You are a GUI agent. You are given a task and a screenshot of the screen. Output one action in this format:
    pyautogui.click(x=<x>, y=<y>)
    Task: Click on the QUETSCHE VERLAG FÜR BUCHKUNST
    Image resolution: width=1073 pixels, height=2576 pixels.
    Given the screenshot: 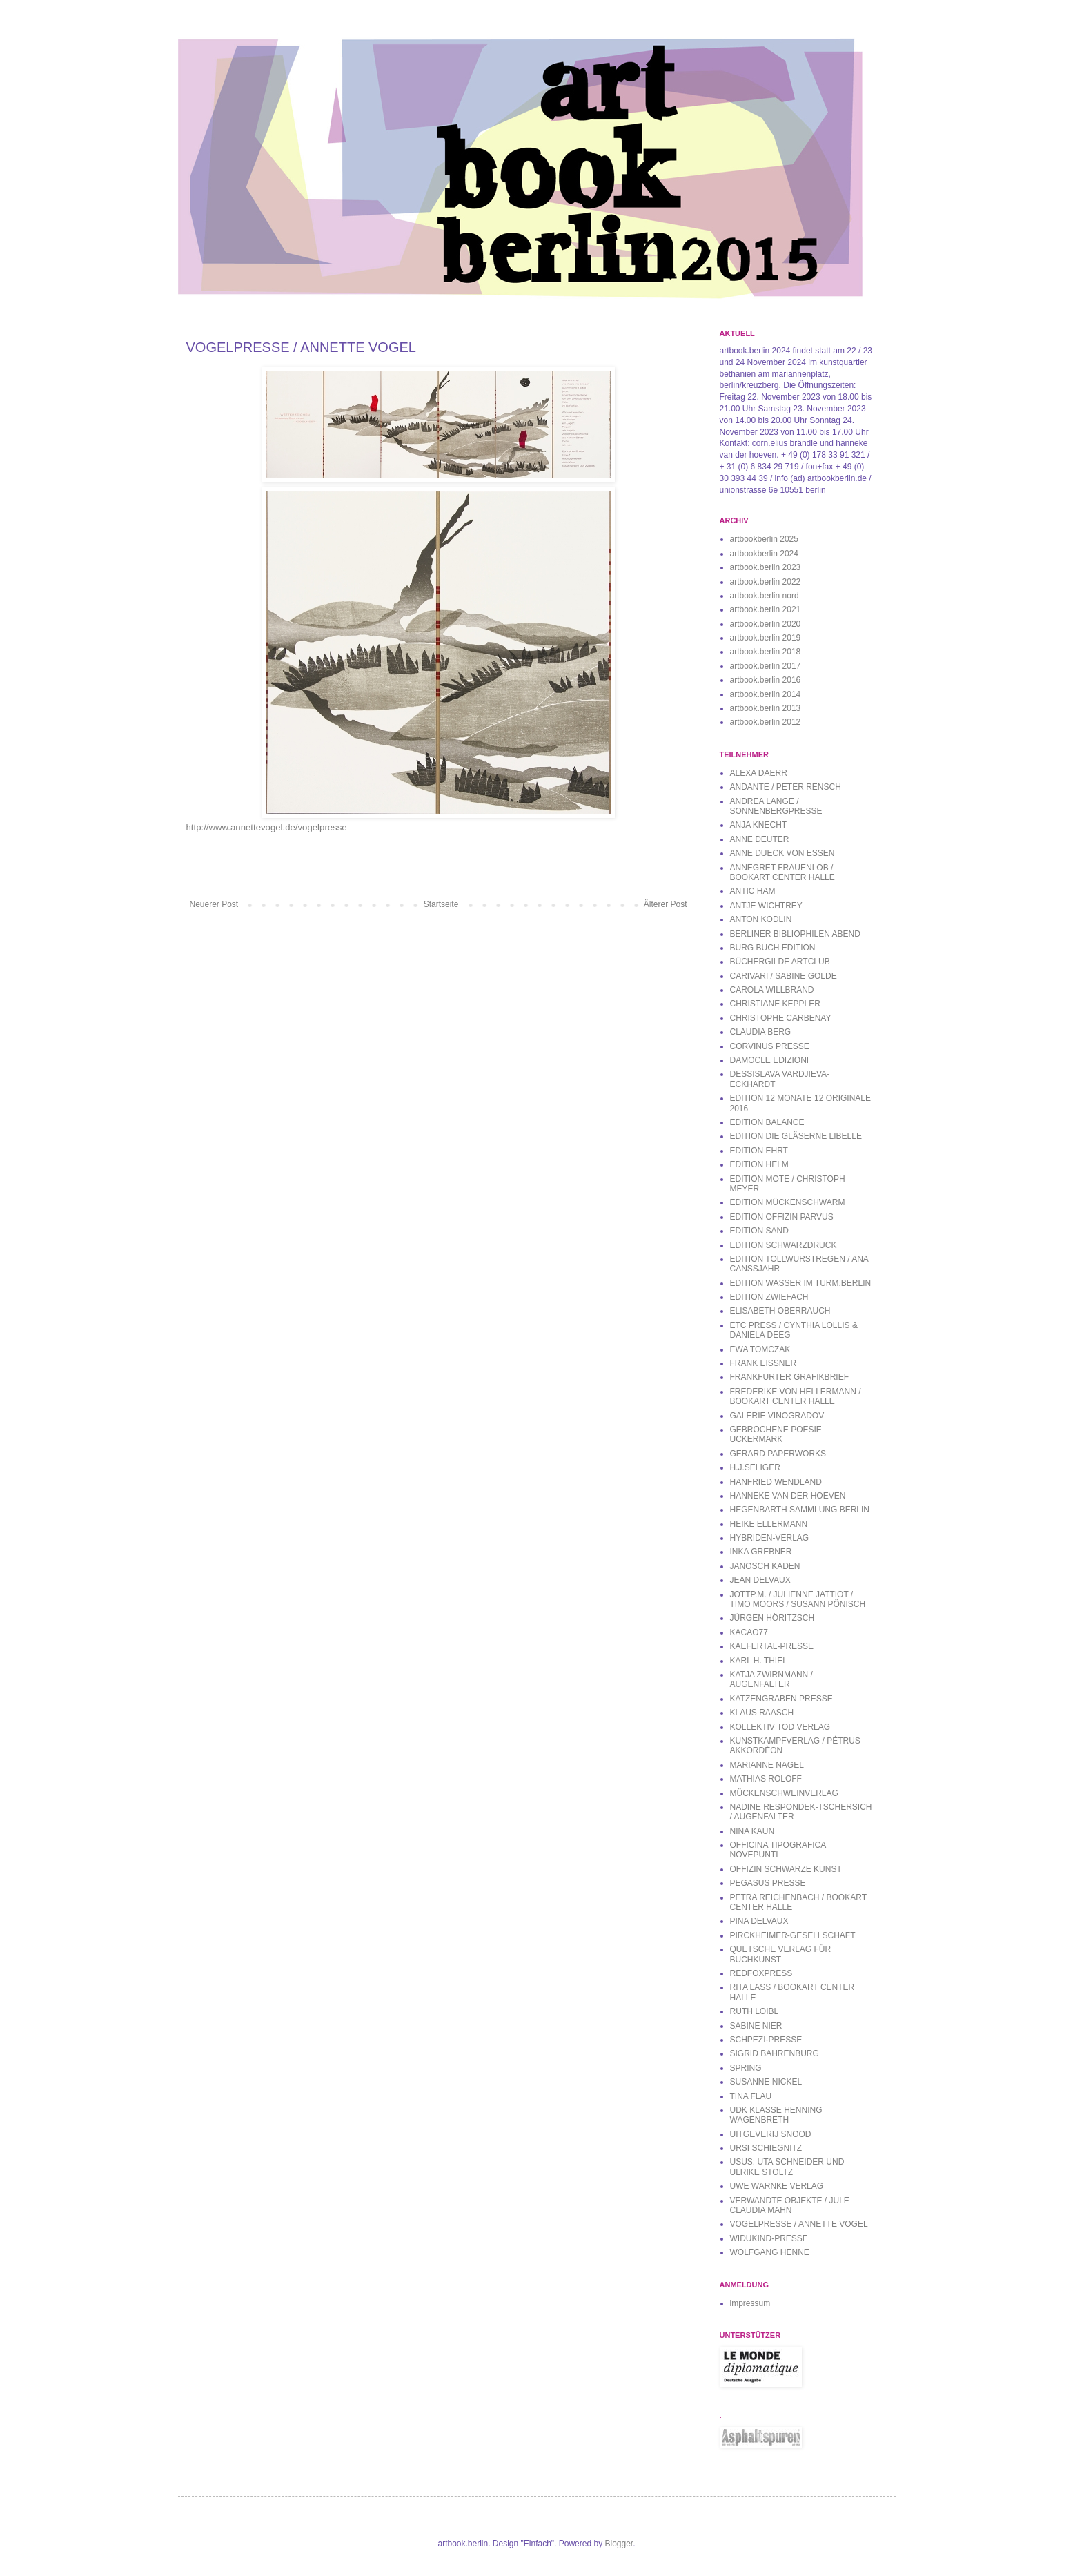 What is the action you would take?
    pyautogui.click(x=780, y=1954)
    